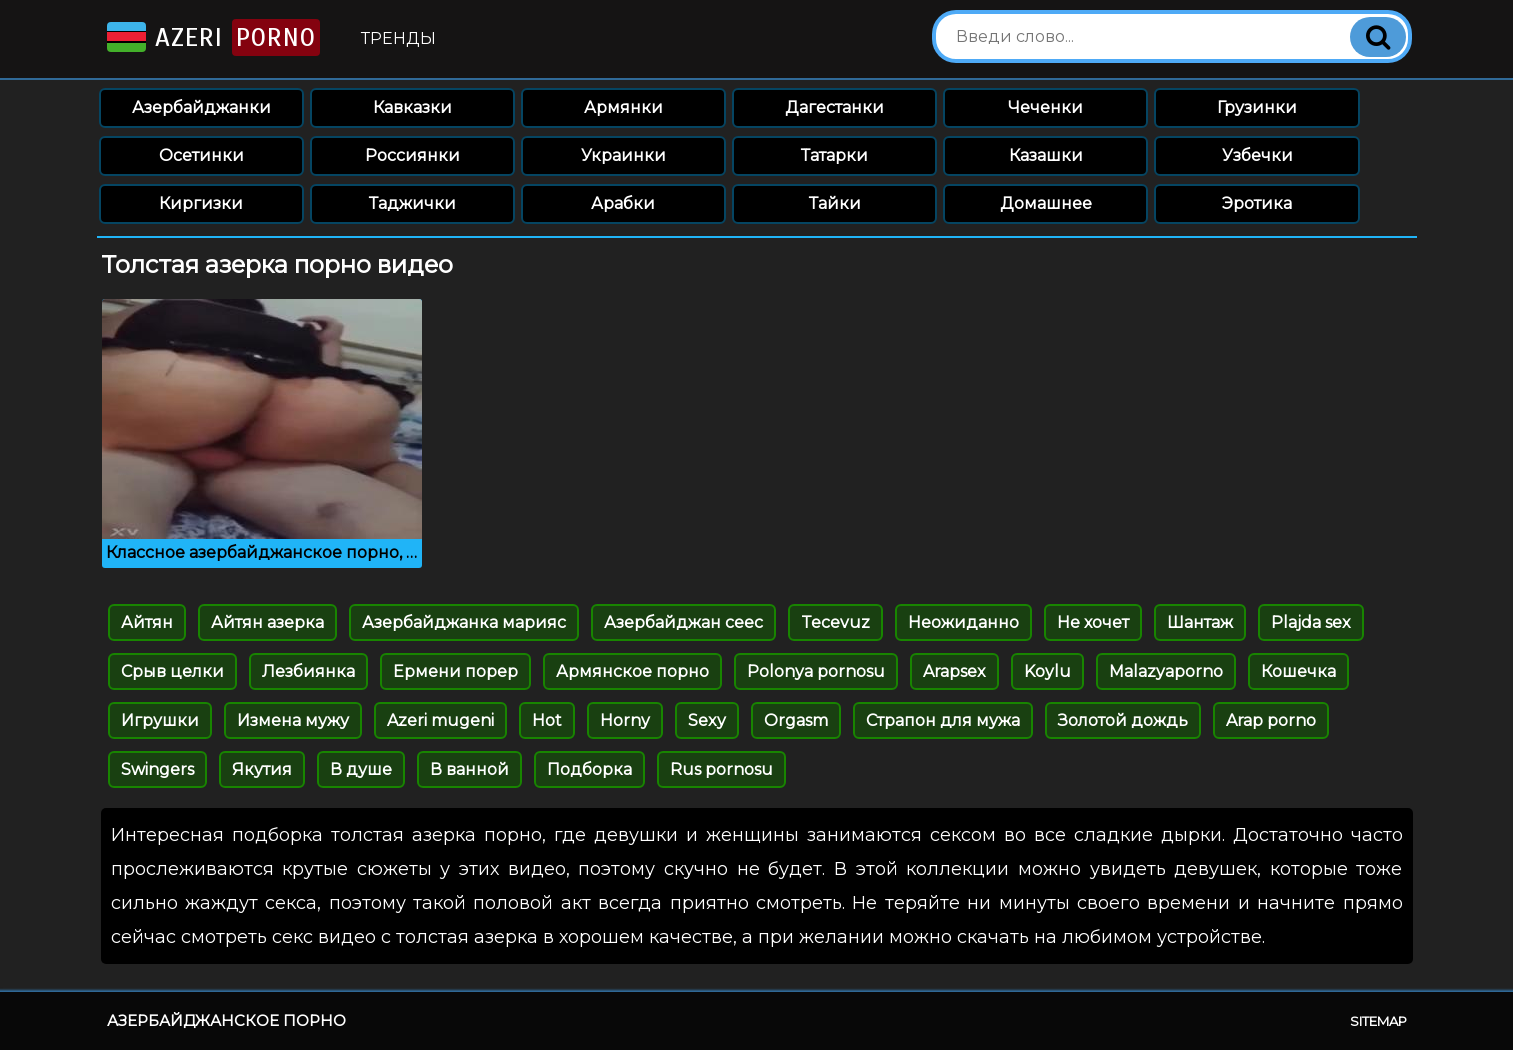  What do you see at coordinates (1046, 155) in the screenshot?
I see `Казашки` at bounding box center [1046, 155].